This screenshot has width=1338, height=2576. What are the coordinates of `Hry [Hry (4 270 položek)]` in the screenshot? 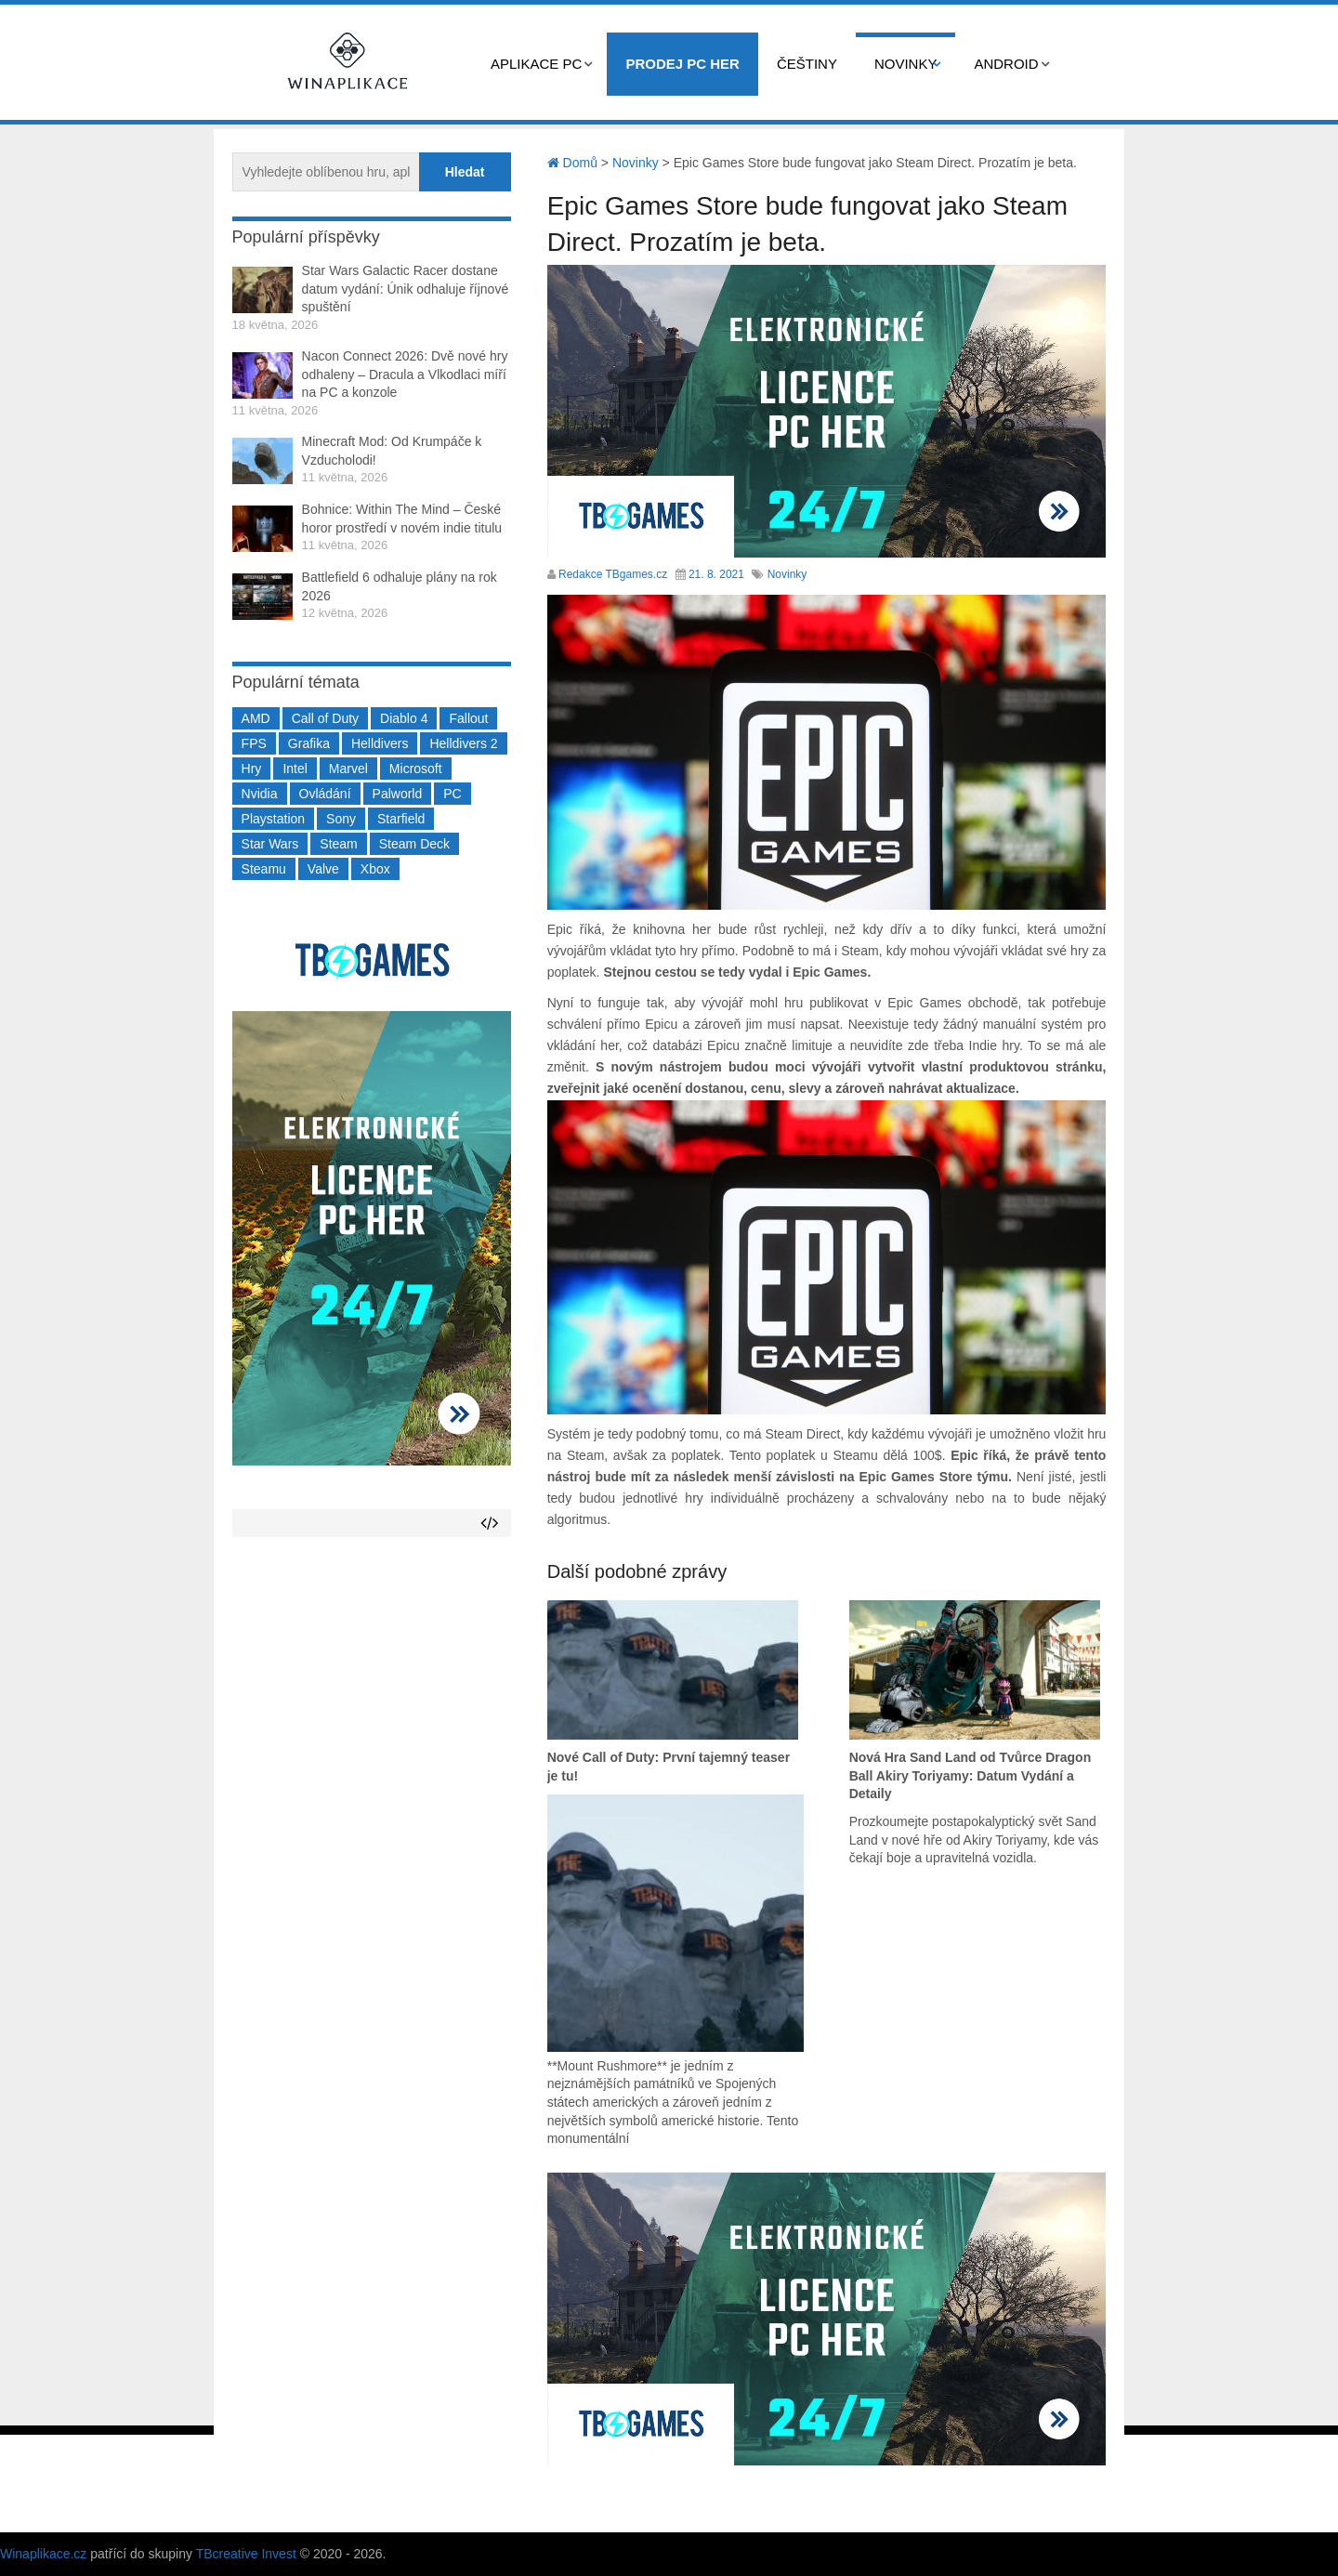 It's located at (252, 768).